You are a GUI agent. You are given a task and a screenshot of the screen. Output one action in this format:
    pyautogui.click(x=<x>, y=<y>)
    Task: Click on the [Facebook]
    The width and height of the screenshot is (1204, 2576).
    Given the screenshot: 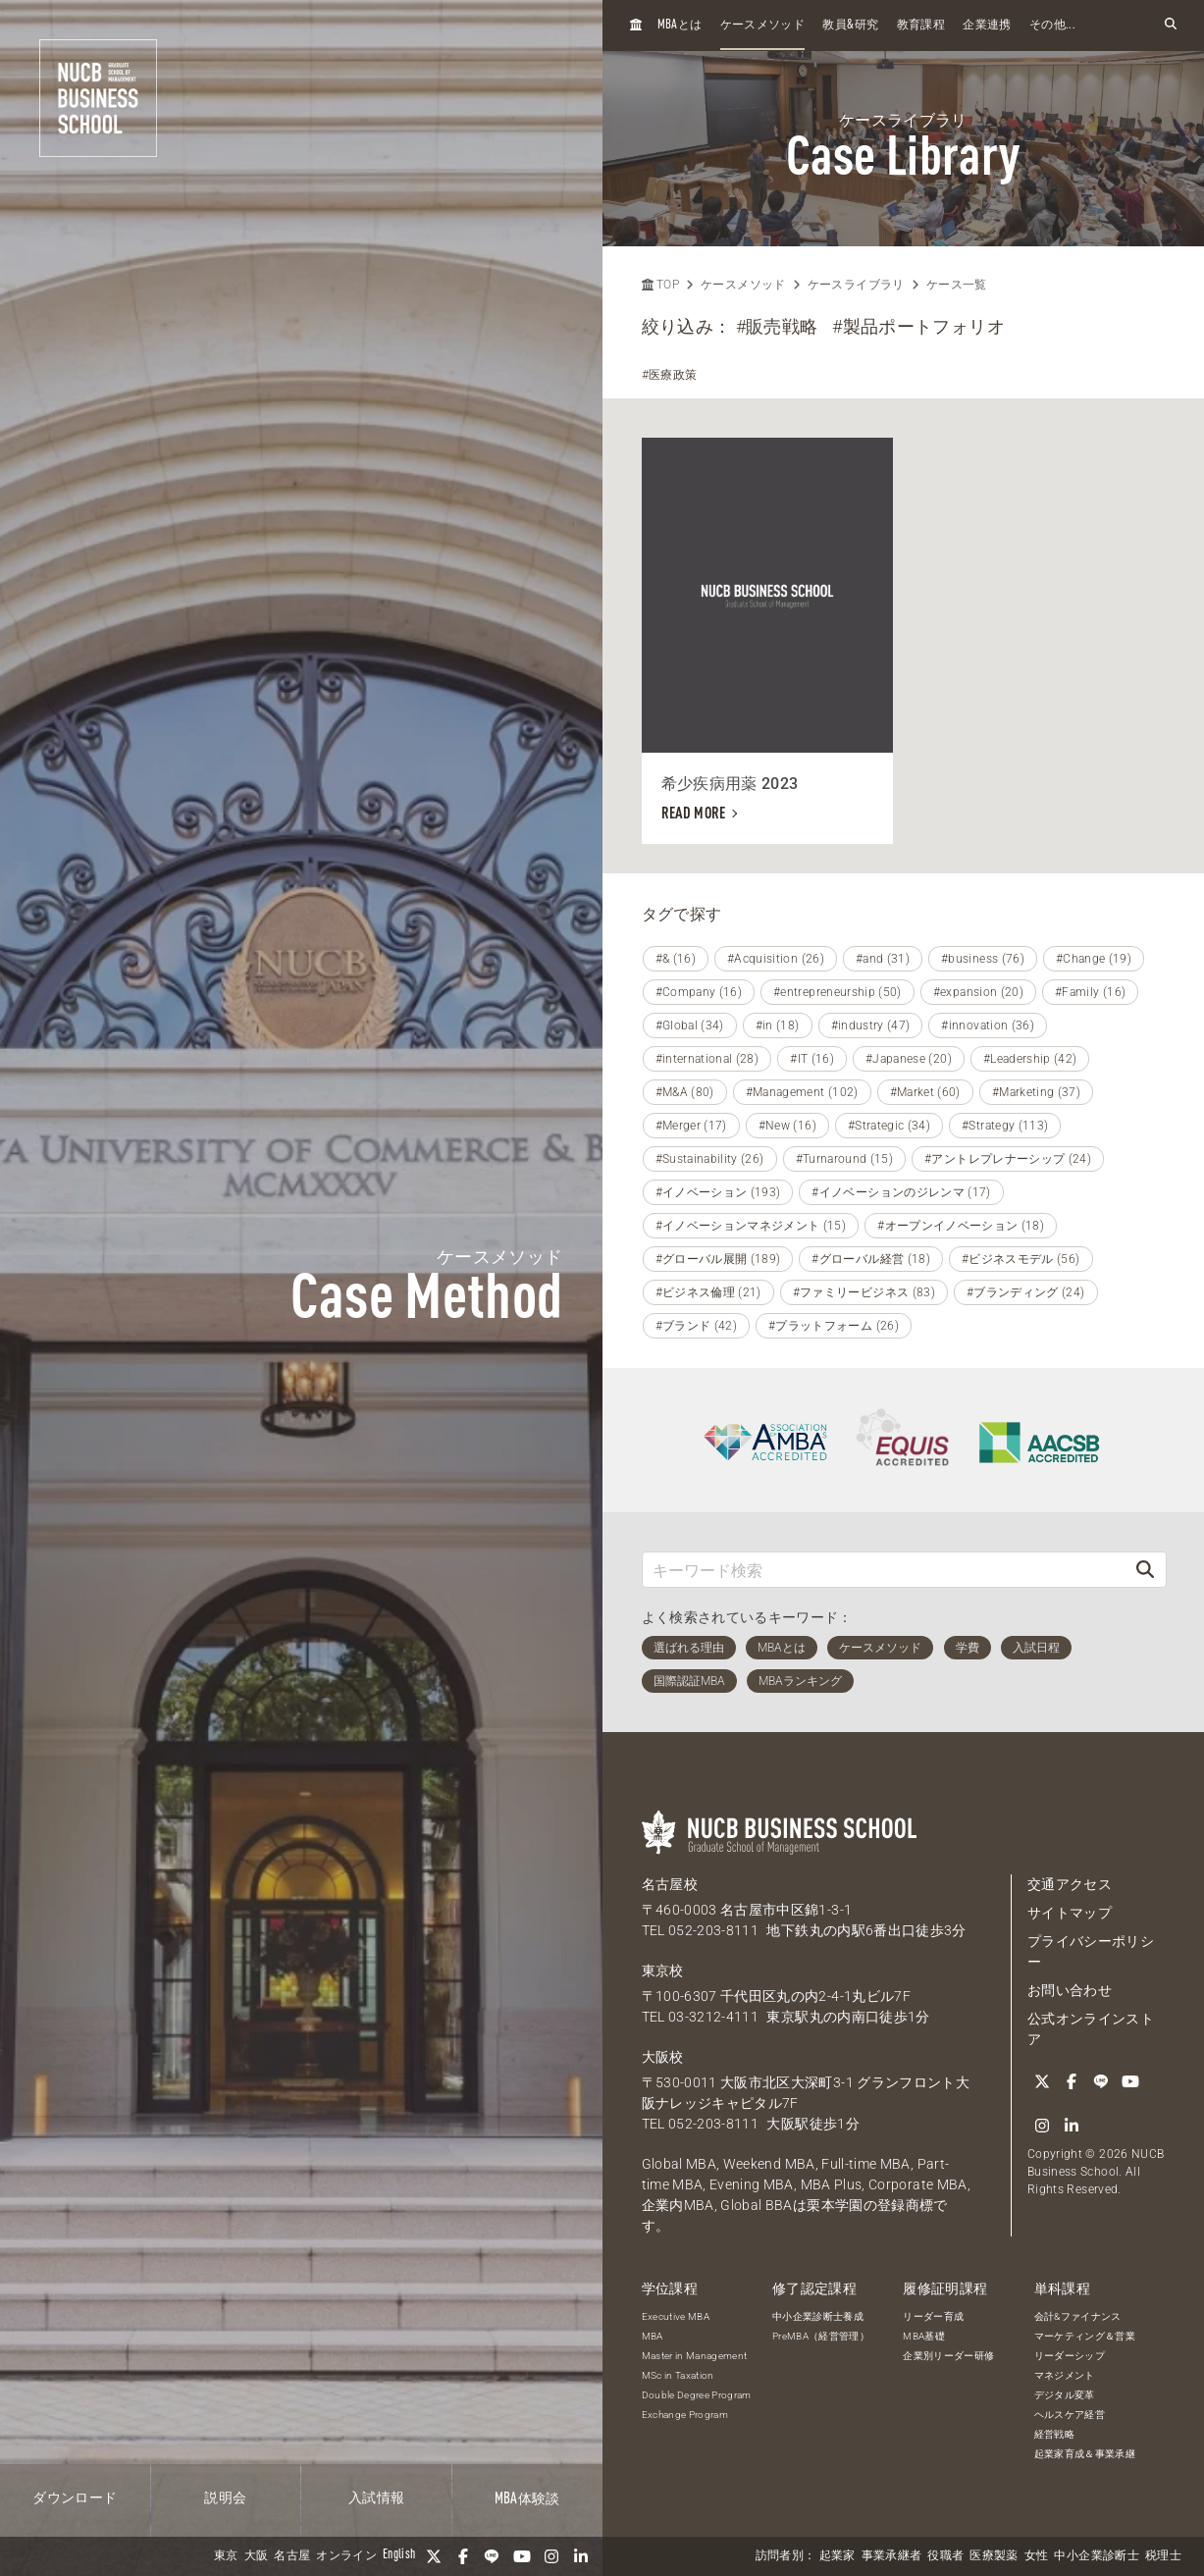 What is the action you would take?
    pyautogui.click(x=463, y=2556)
    